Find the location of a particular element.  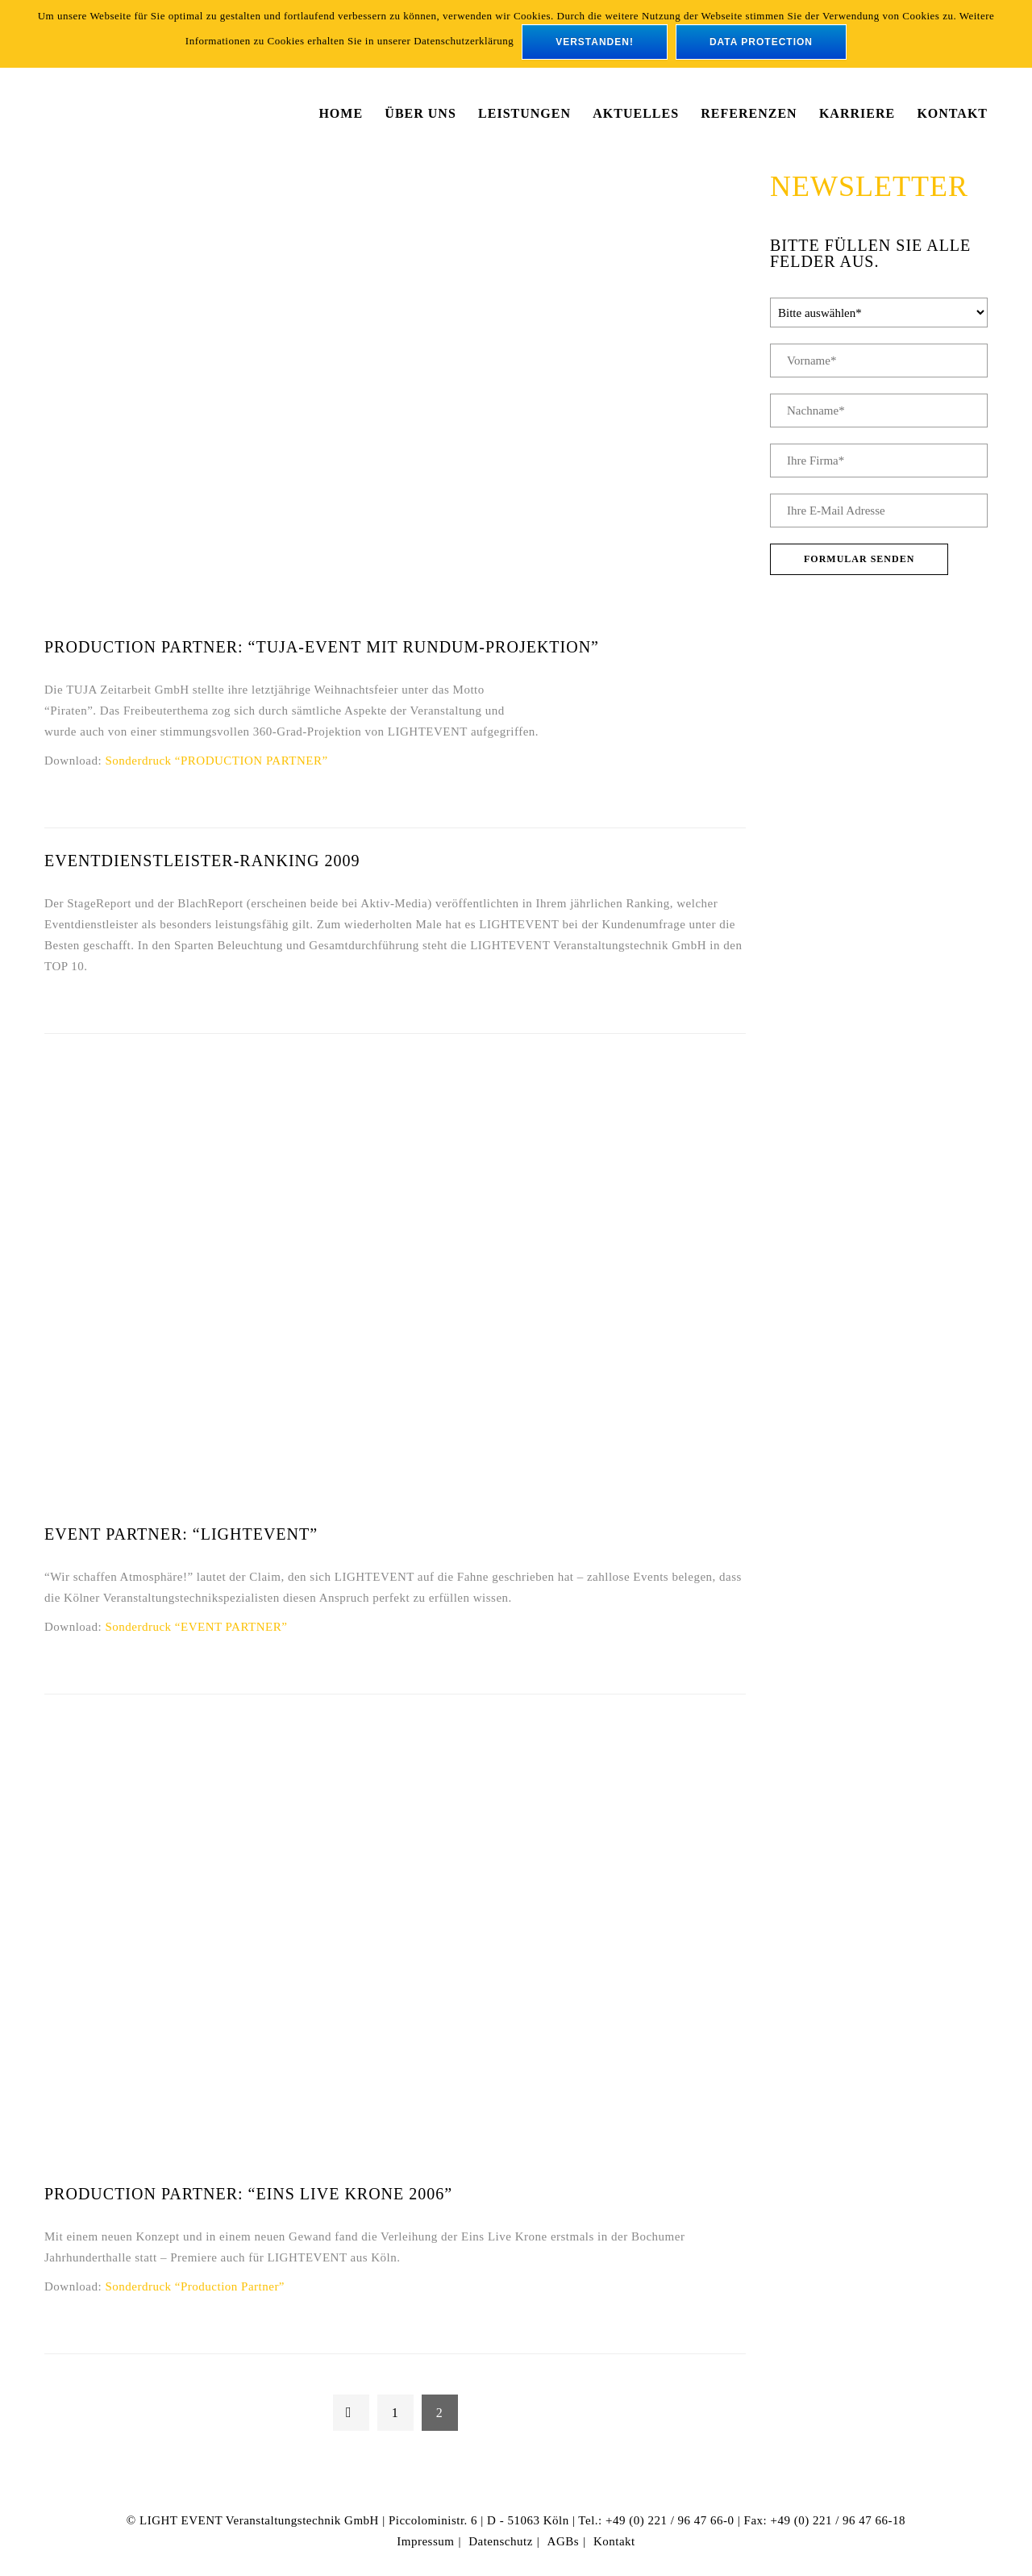

PRODUCTION PARTNER: “Eins Live Krone 2006” is located at coordinates (248, 2194).